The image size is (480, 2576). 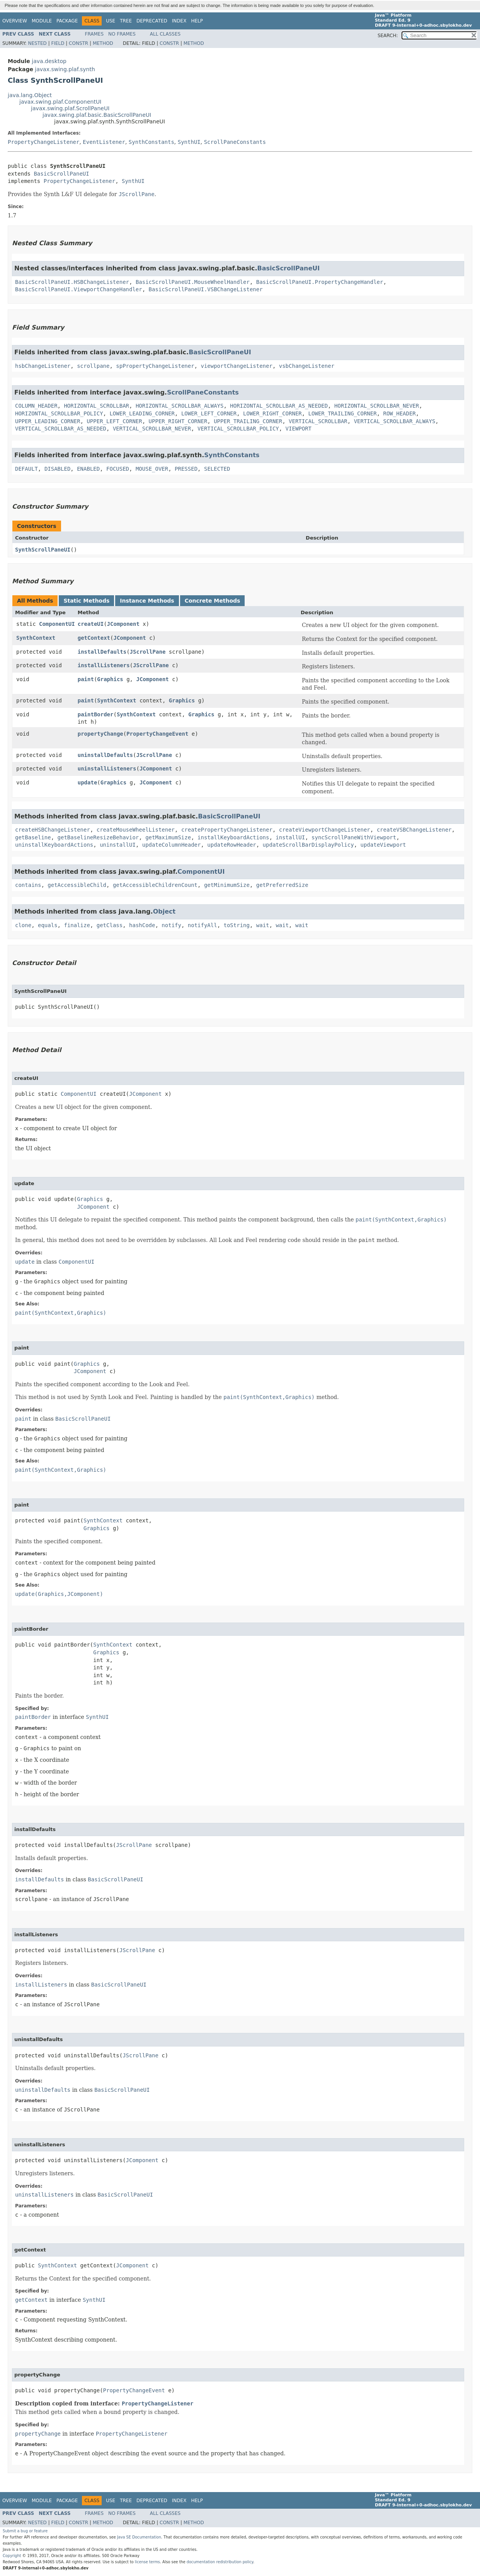 What do you see at coordinates (70, 108) in the screenshot?
I see `javax.swing.plaf.ScrollPaneUI` at bounding box center [70, 108].